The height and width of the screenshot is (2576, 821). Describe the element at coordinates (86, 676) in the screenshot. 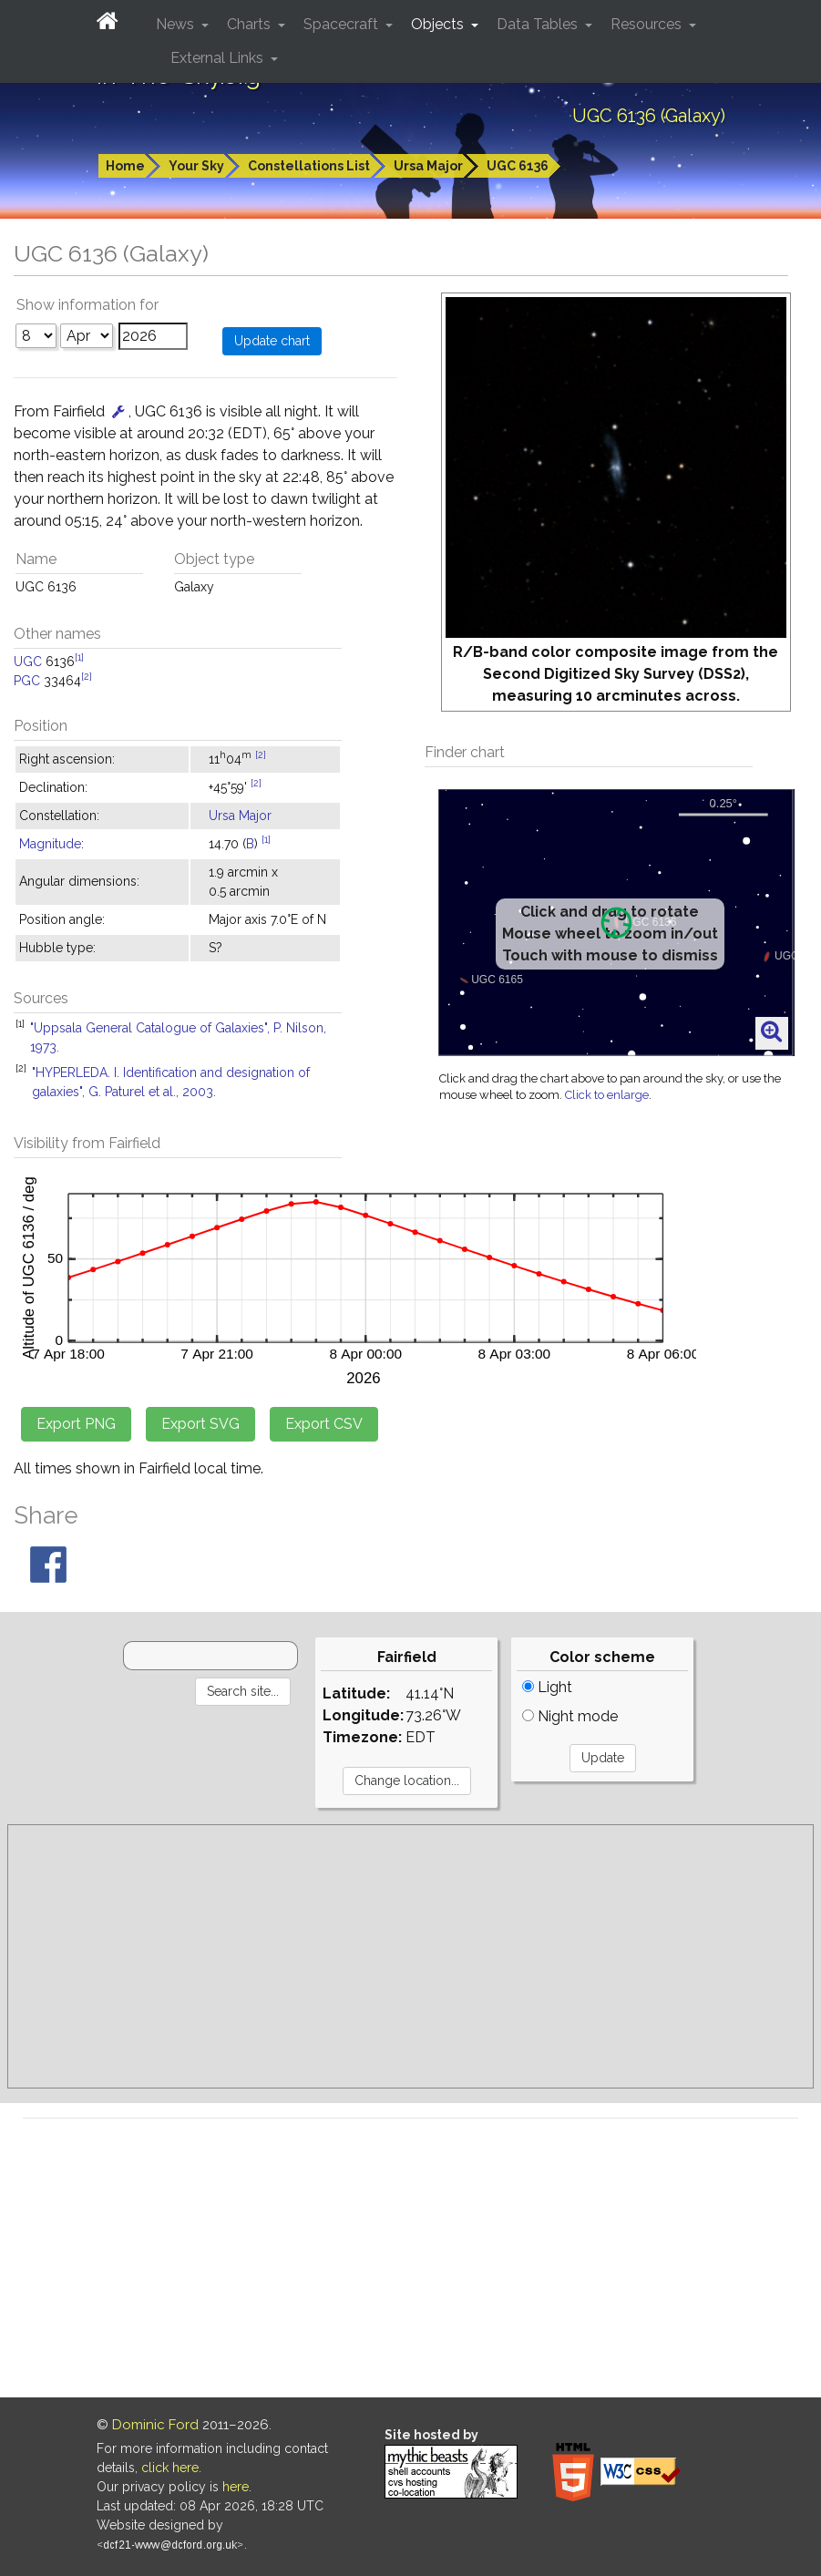

I see `[2]` at that location.